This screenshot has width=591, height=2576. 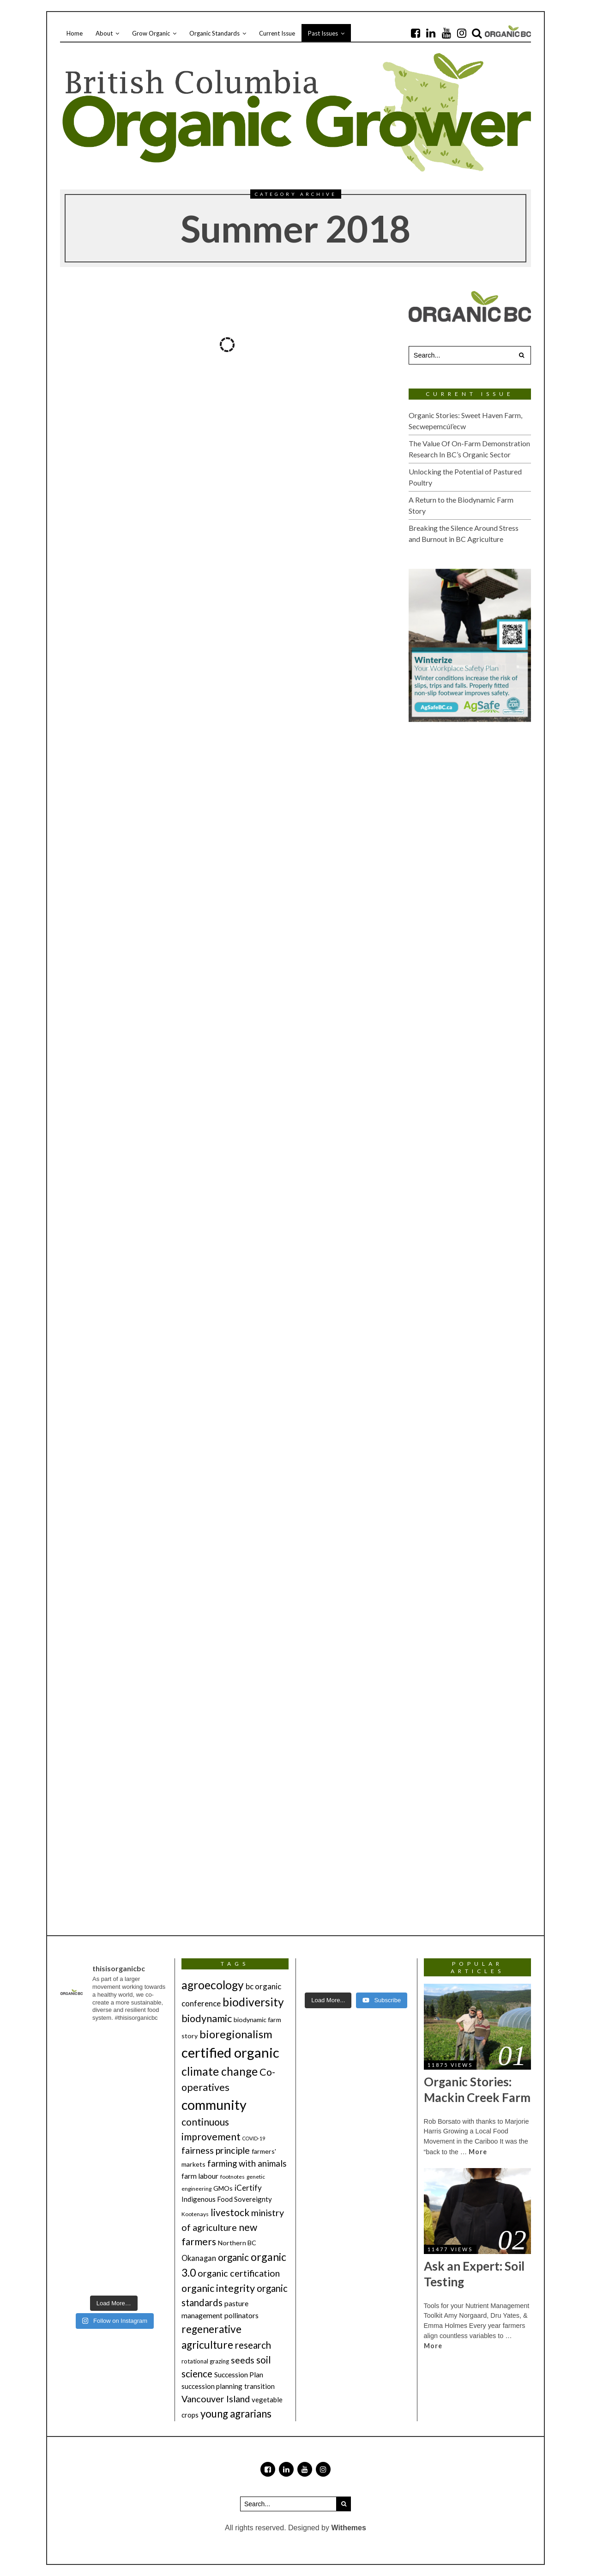 I want to click on farming with animals [farming with animals (13 items)], so click(x=247, y=2163).